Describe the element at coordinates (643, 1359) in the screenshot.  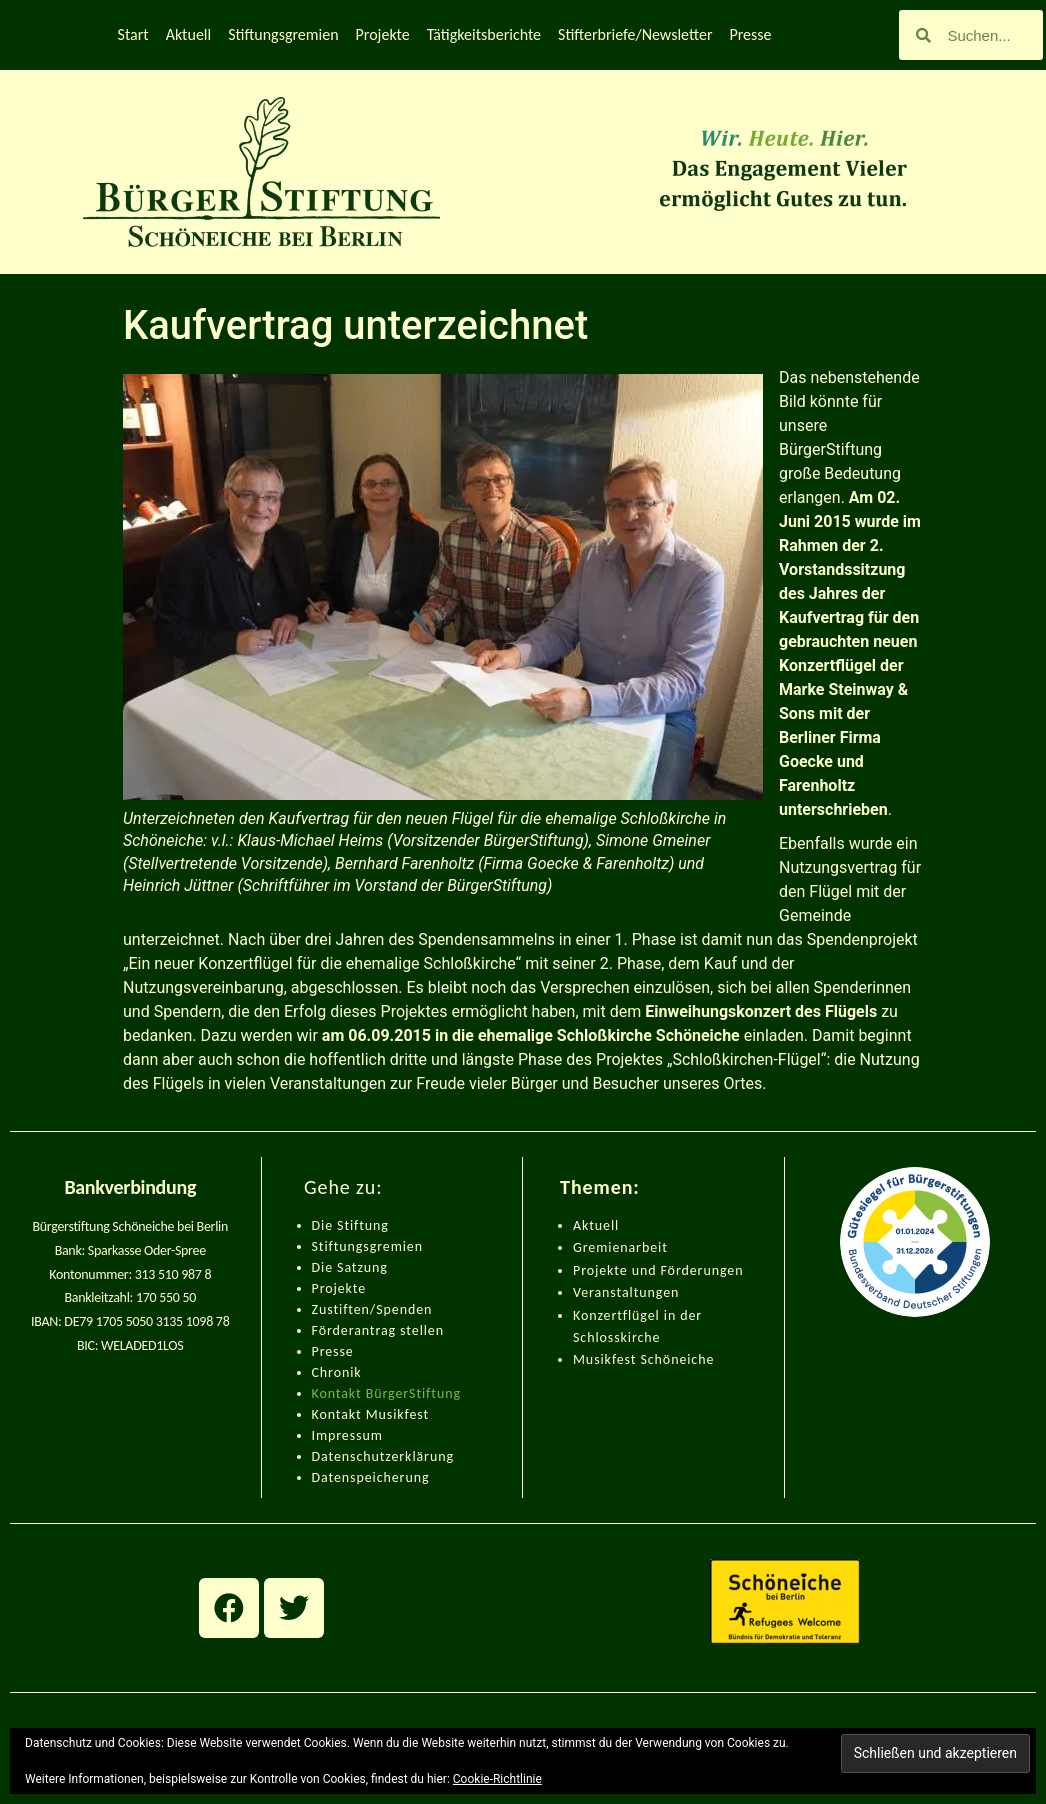
I see `Musikfest Schöneiche` at that location.